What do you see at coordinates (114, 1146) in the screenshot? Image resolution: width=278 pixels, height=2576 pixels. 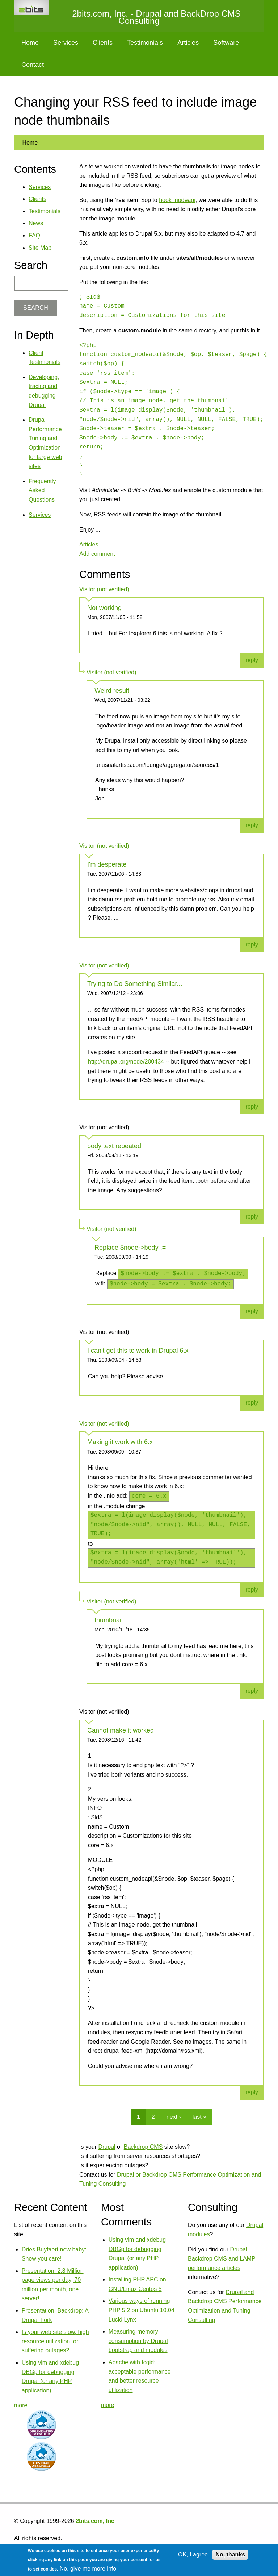 I see `body text repeated` at bounding box center [114, 1146].